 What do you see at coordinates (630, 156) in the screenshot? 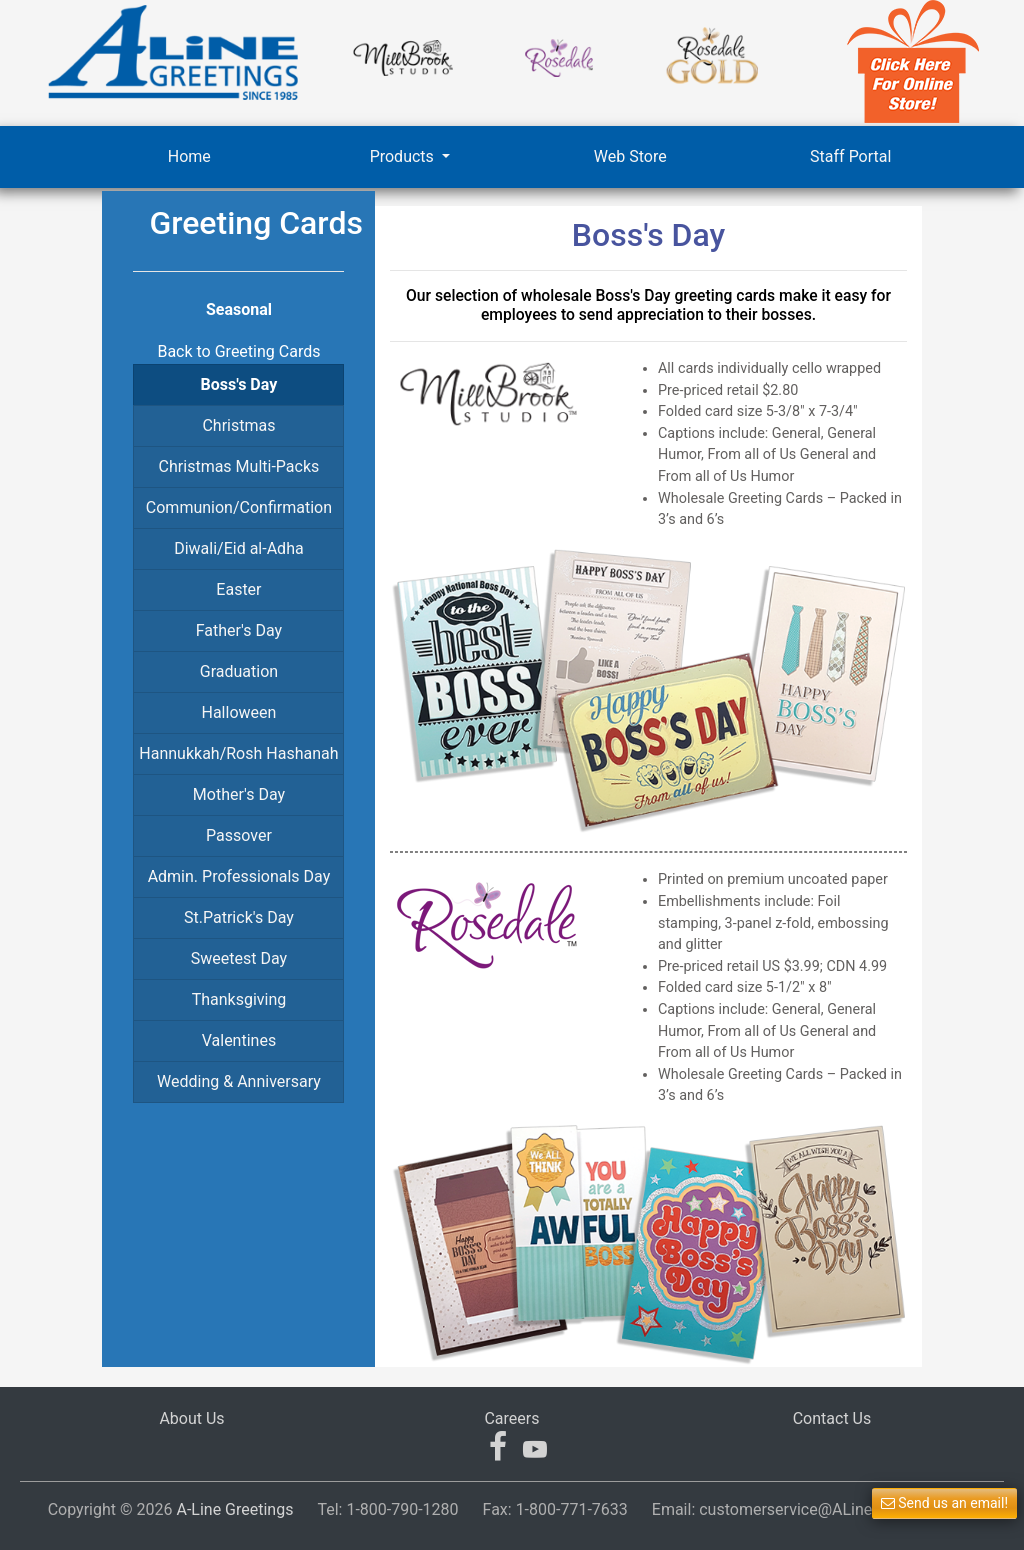
I see `Web Store` at bounding box center [630, 156].